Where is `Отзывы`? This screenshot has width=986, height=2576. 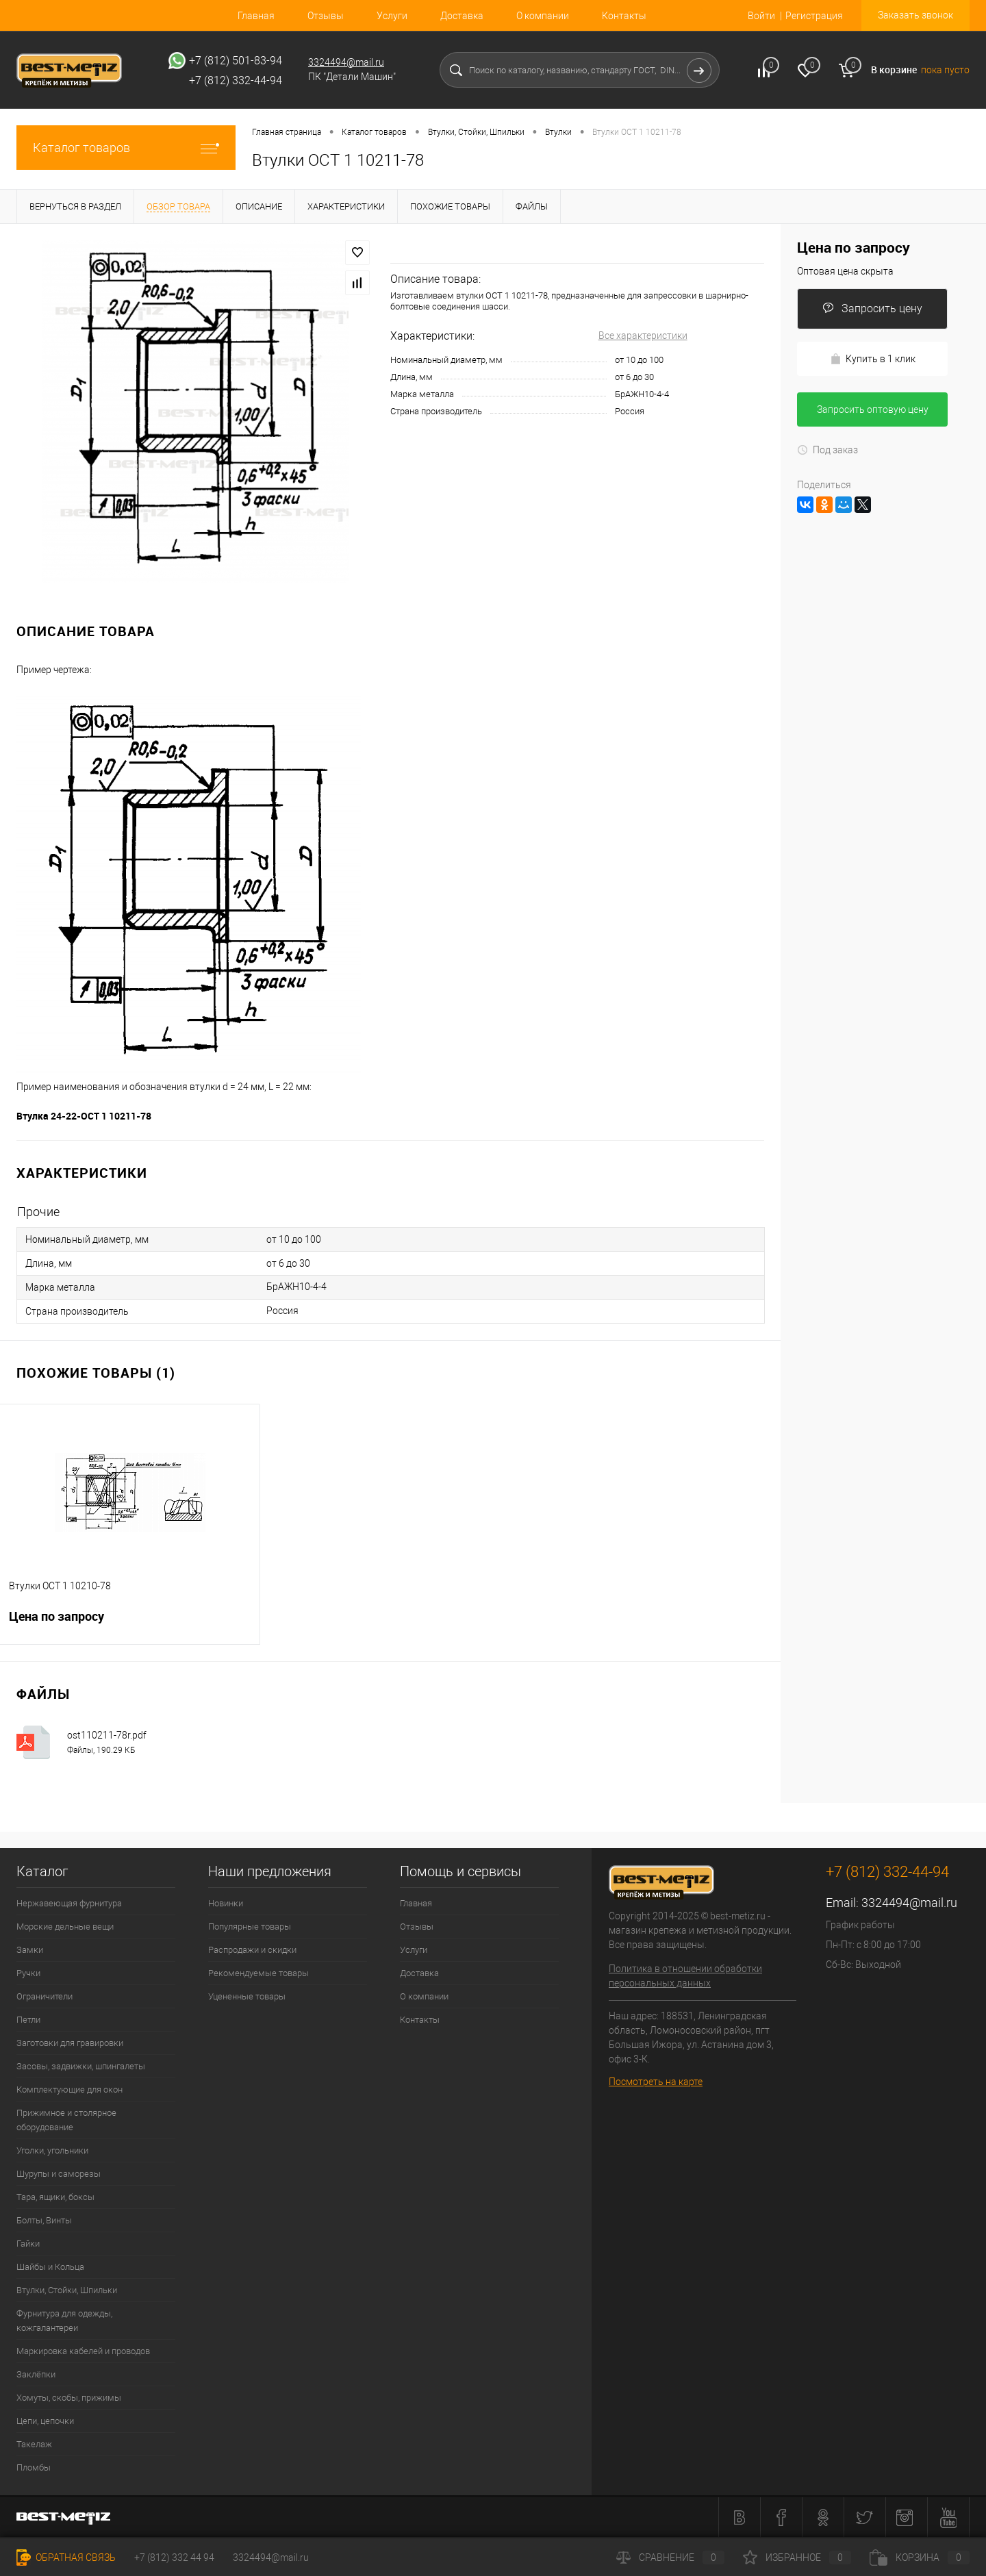 Отзывы is located at coordinates (325, 15).